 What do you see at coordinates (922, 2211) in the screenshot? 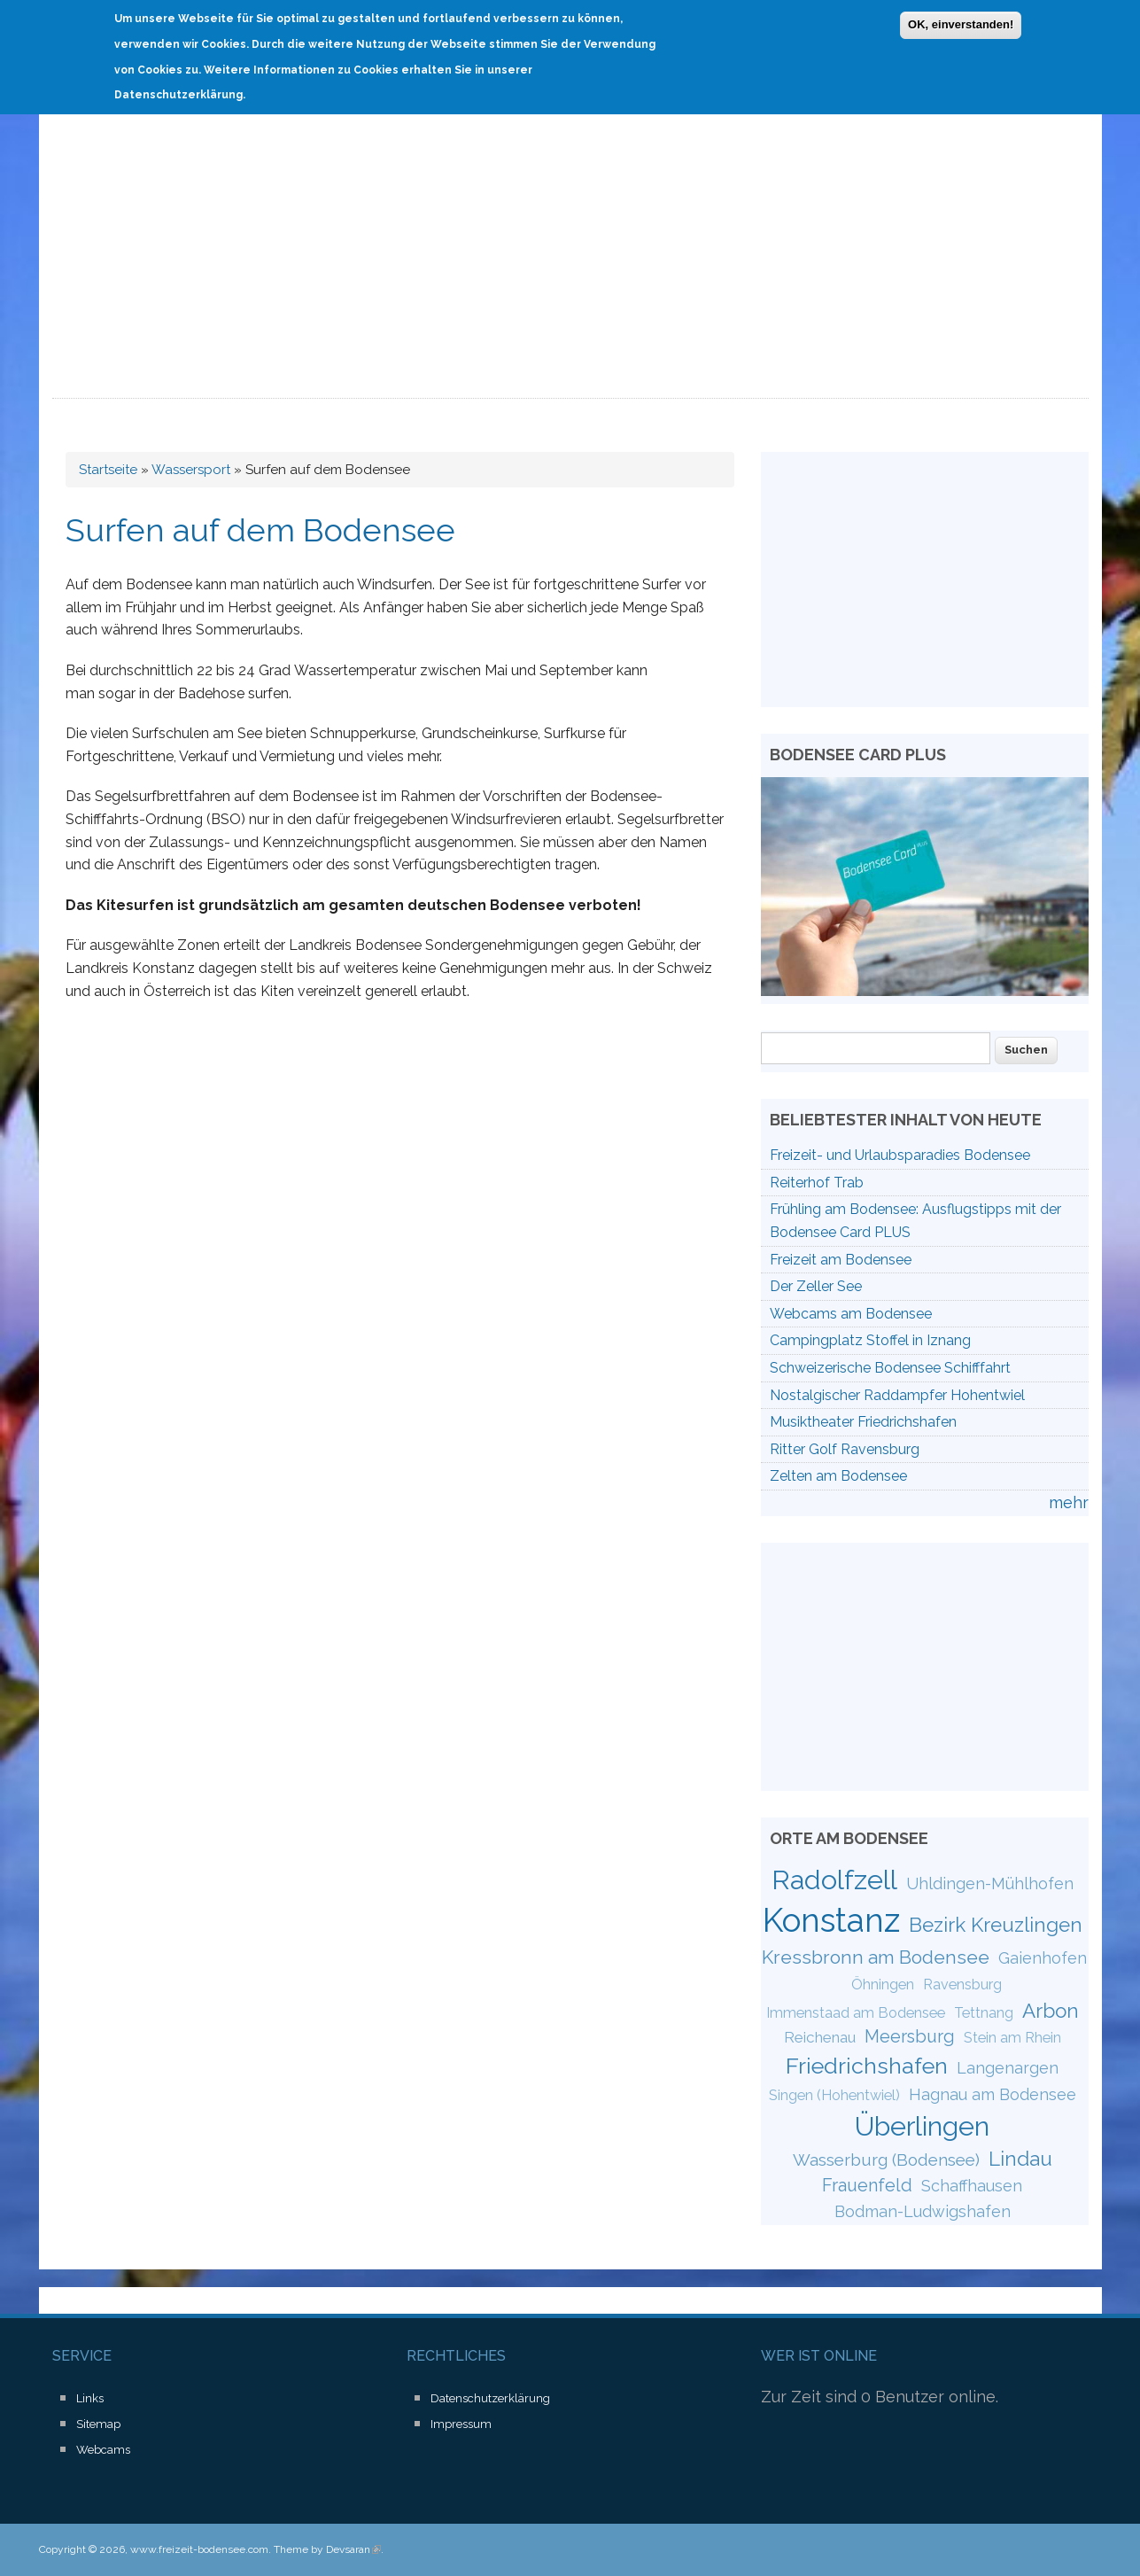
I see `Bodman-Ludwigshafen` at bounding box center [922, 2211].